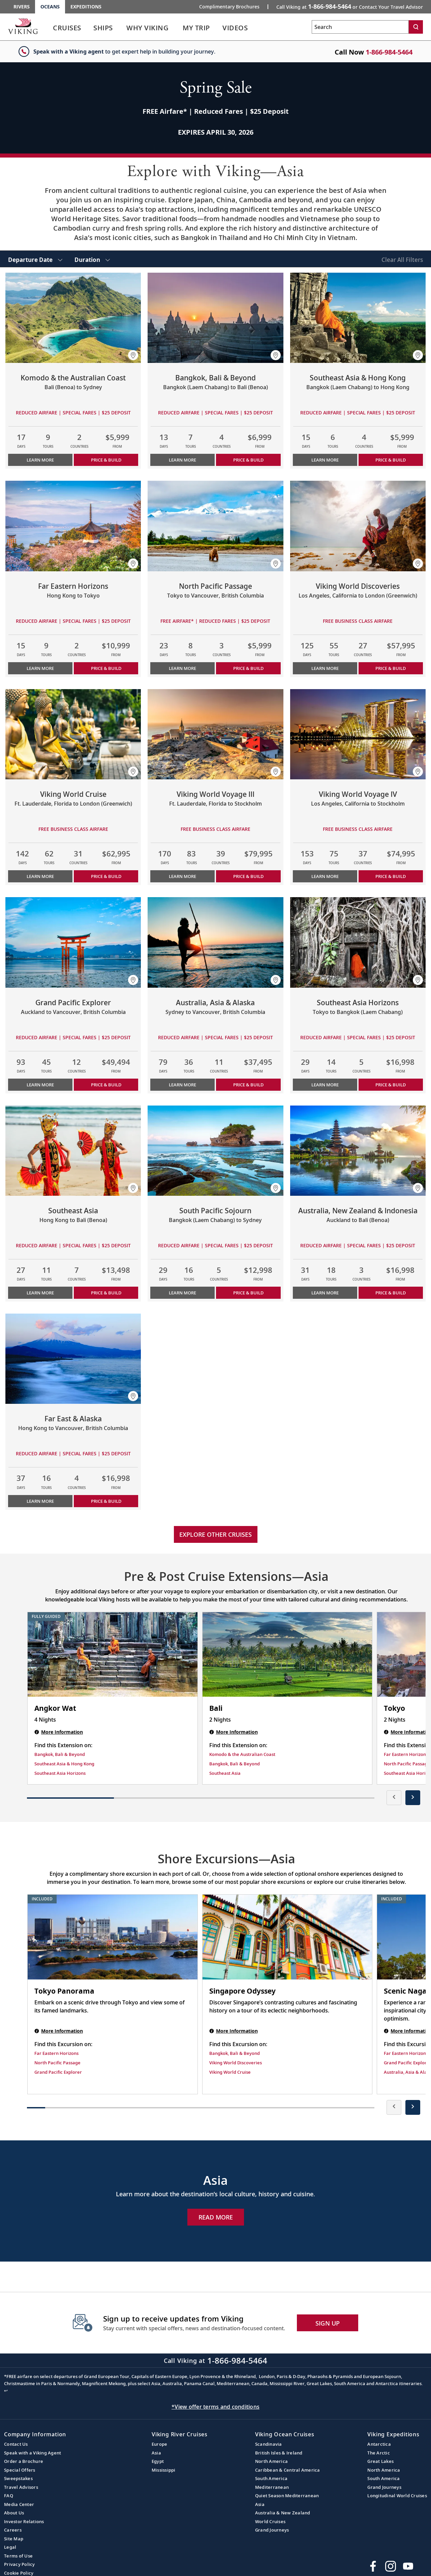  I want to click on Learn More [Learn more about North Pacific Passage], so click(182, 668).